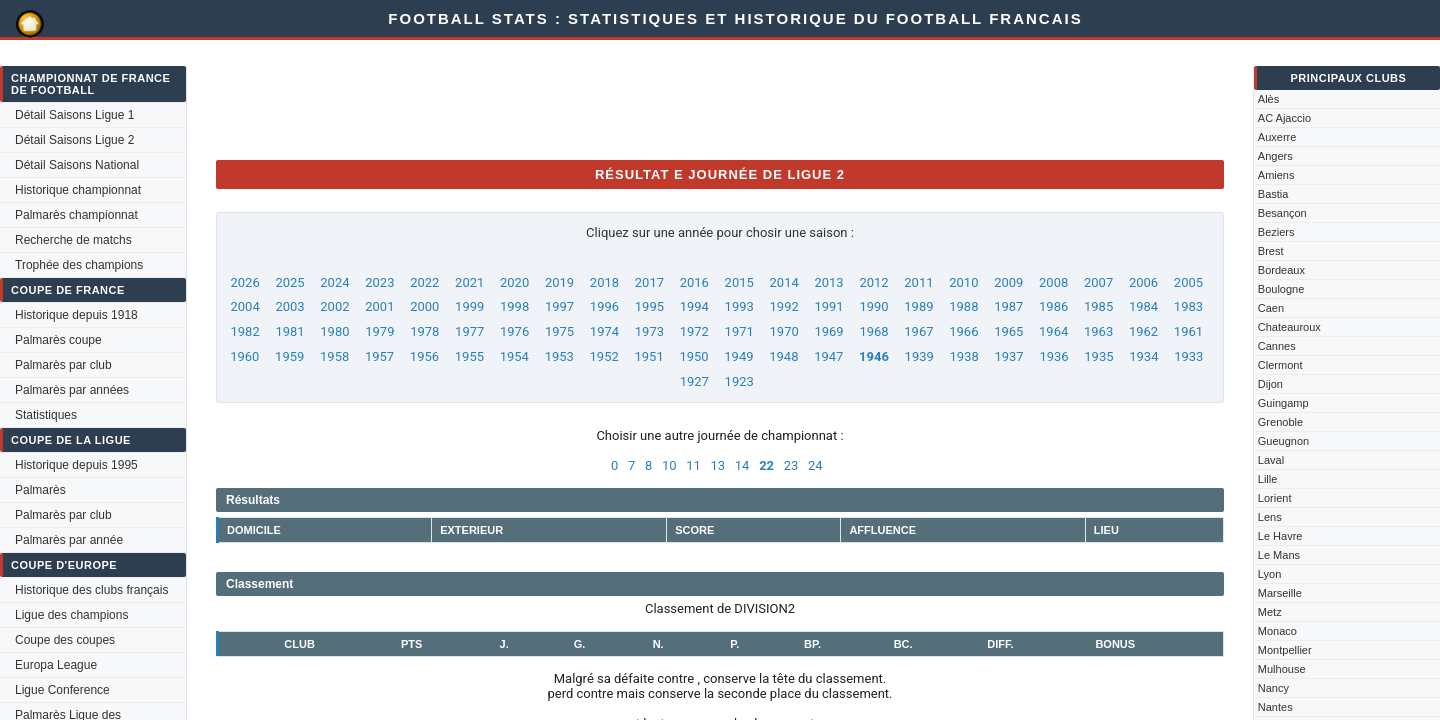 The image size is (1440, 720). I want to click on 1995, so click(649, 306).